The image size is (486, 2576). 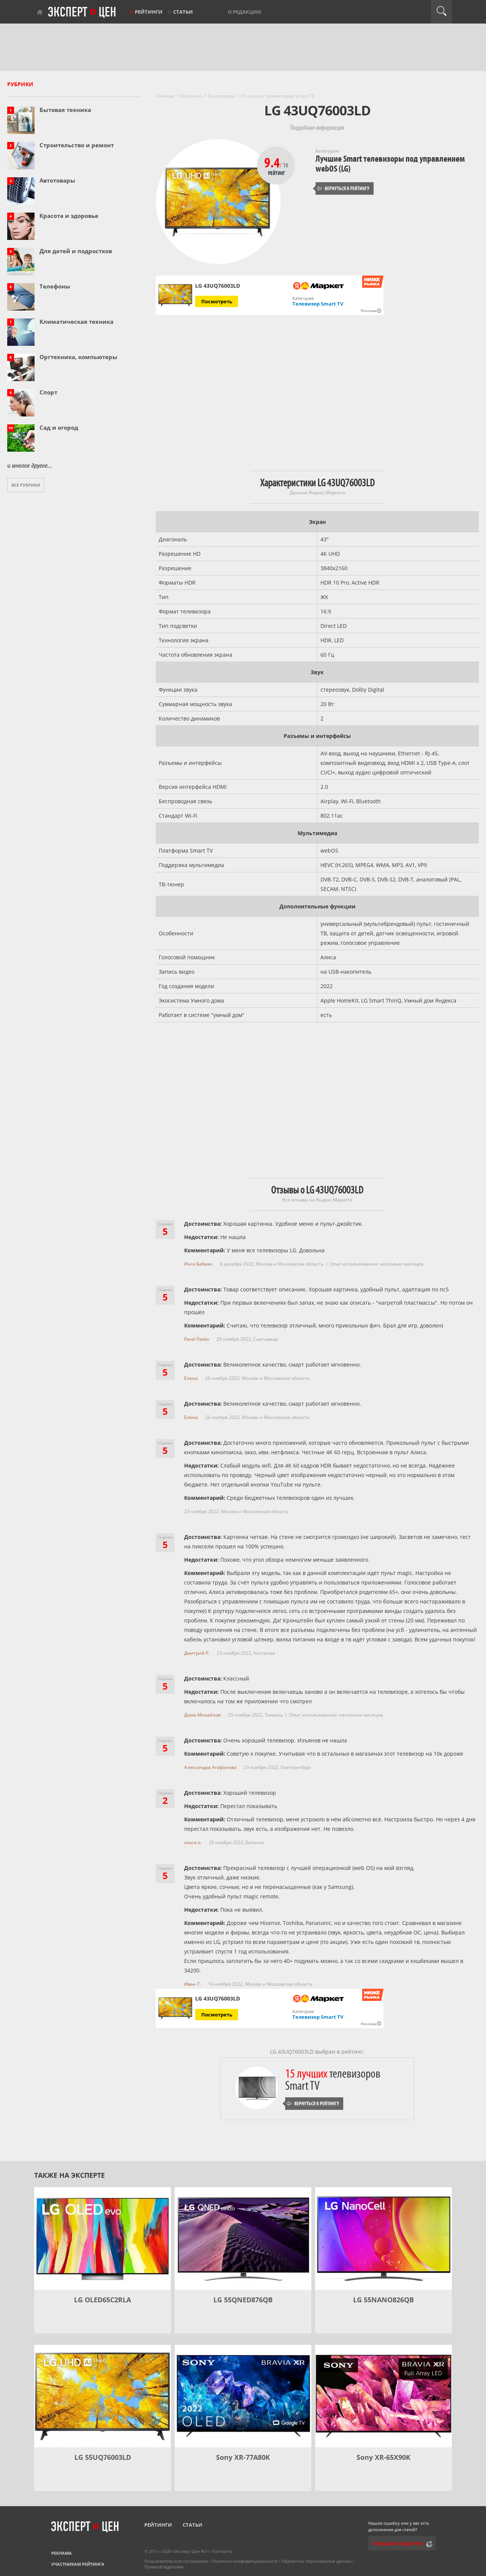 What do you see at coordinates (54, 286) in the screenshot?
I see `Телефоны` at bounding box center [54, 286].